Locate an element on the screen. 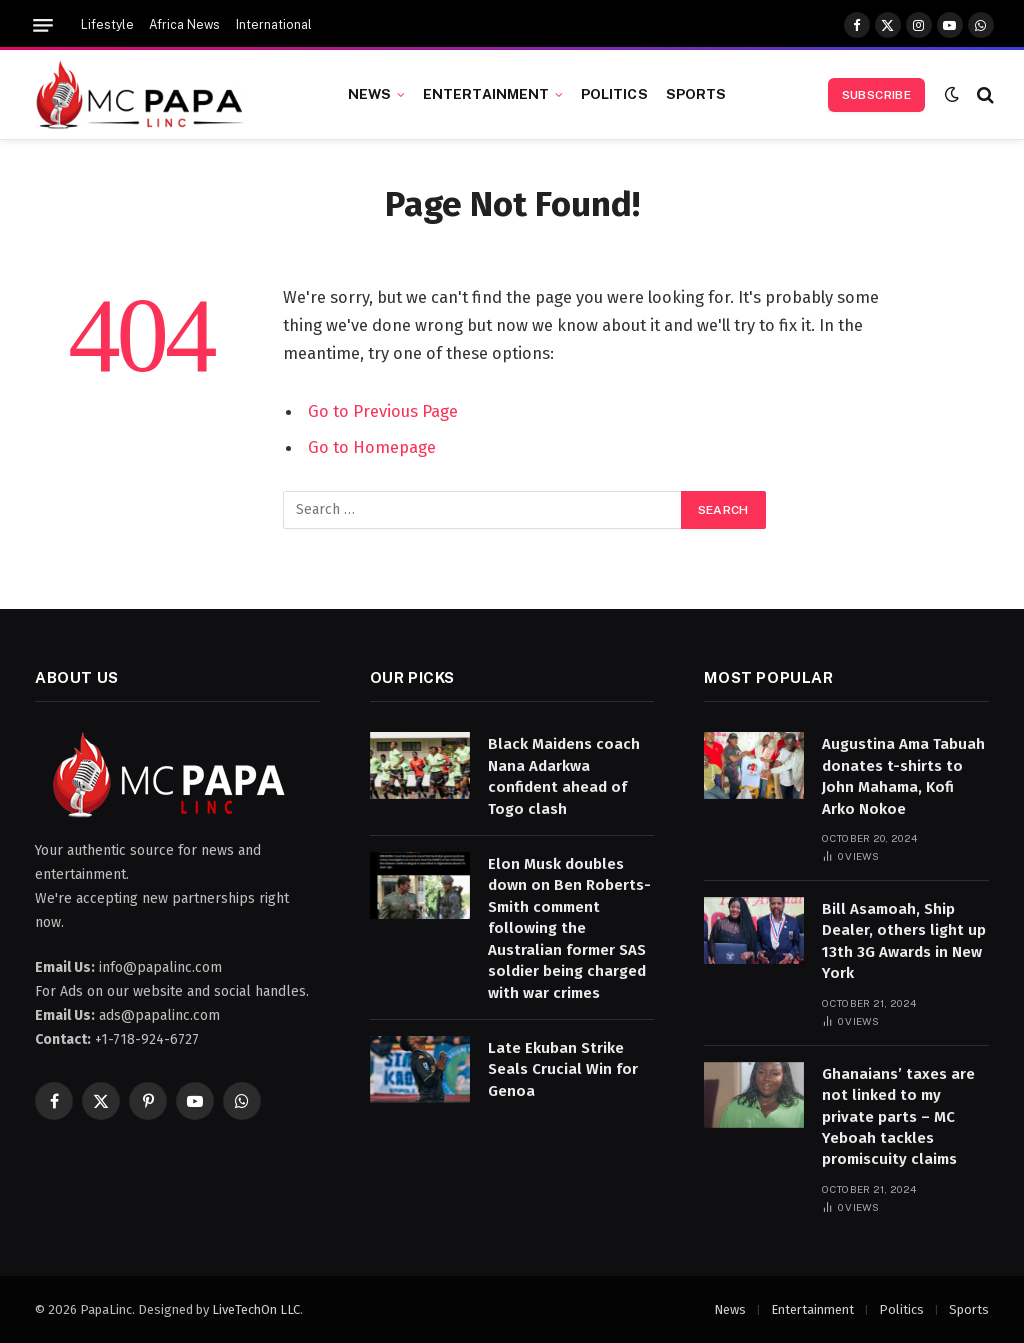 This screenshot has width=1024, height=1343. Go to Homepage is located at coordinates (372, 447).